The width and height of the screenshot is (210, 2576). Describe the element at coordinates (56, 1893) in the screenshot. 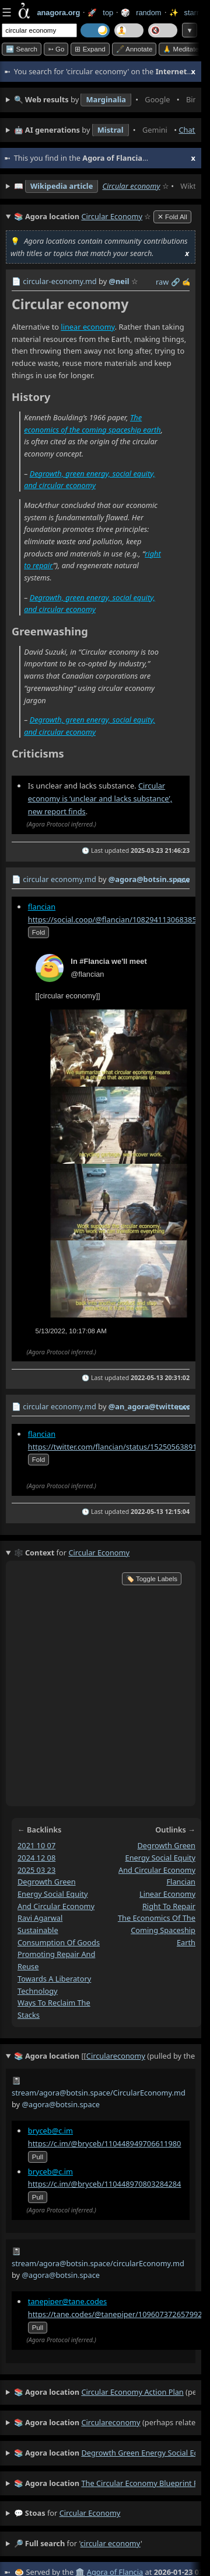

I see `degrowth green energy social equity and circular economy` at that location.